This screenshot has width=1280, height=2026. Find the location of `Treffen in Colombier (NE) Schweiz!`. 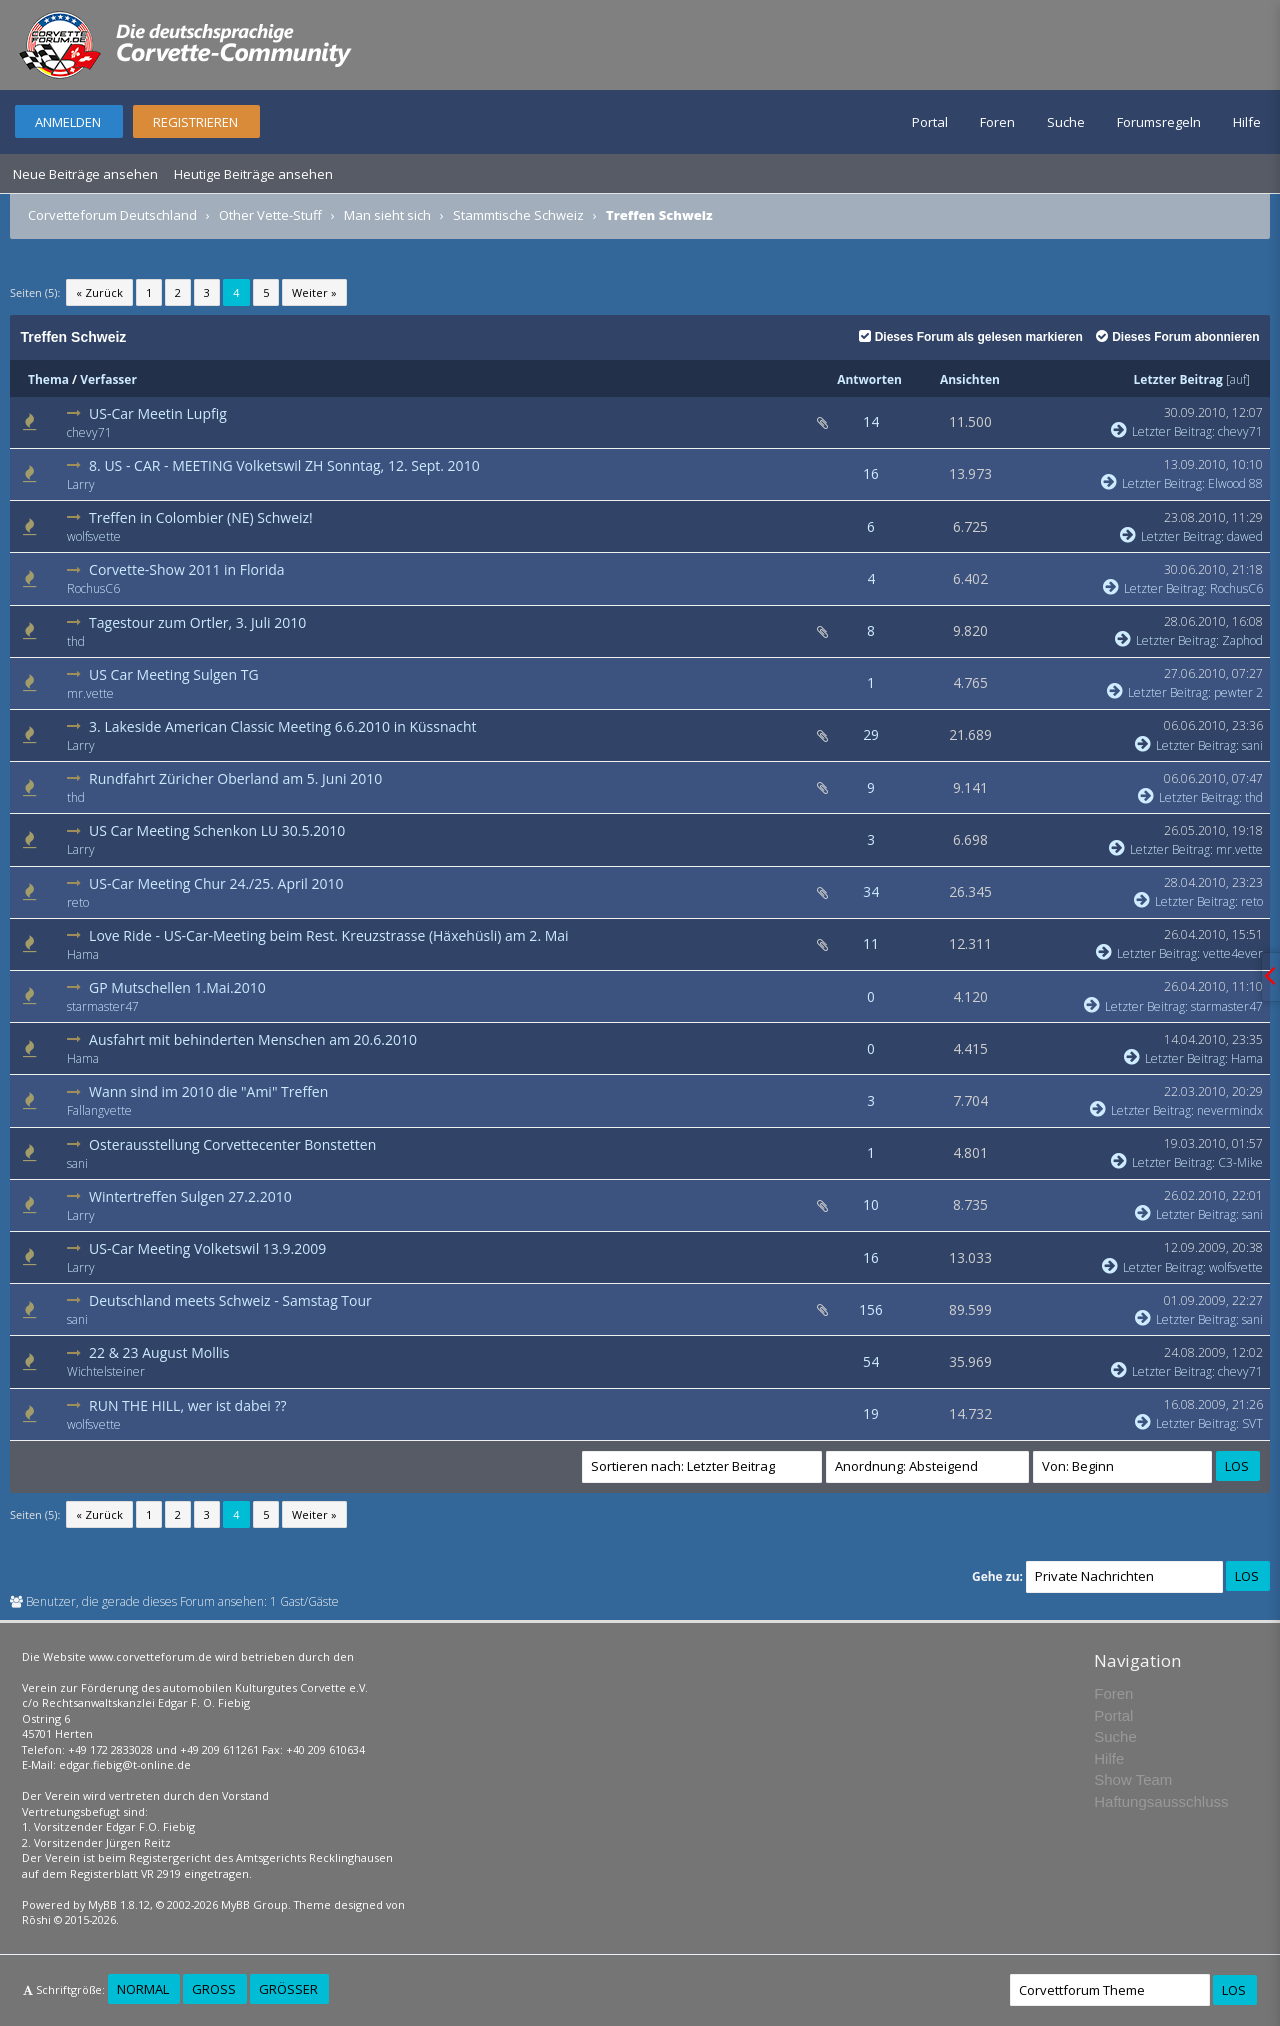

Treffen in Colombier (NE) Schweiz! is located at coordinates (201, 517).